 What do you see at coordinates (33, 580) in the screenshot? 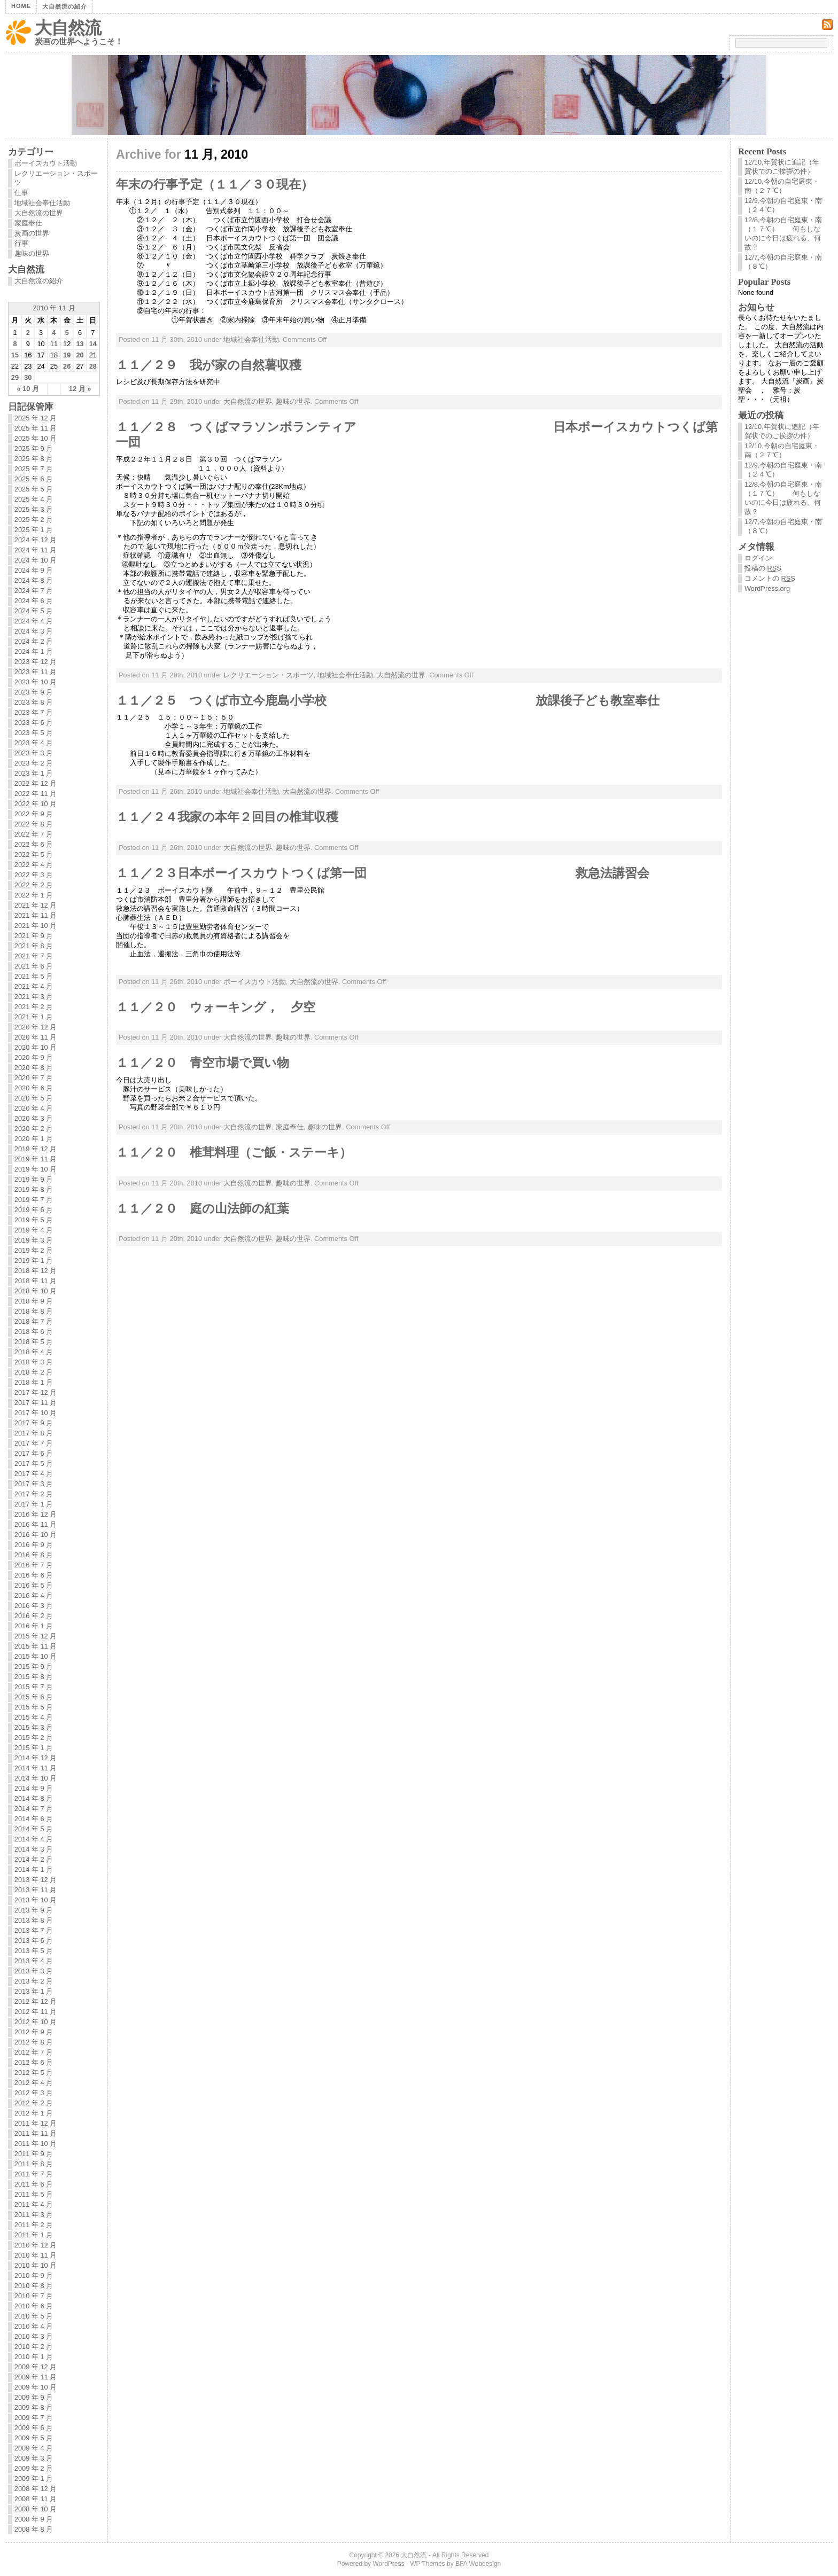
I see `2024 年 8 月` at bounding box center [33, 580].